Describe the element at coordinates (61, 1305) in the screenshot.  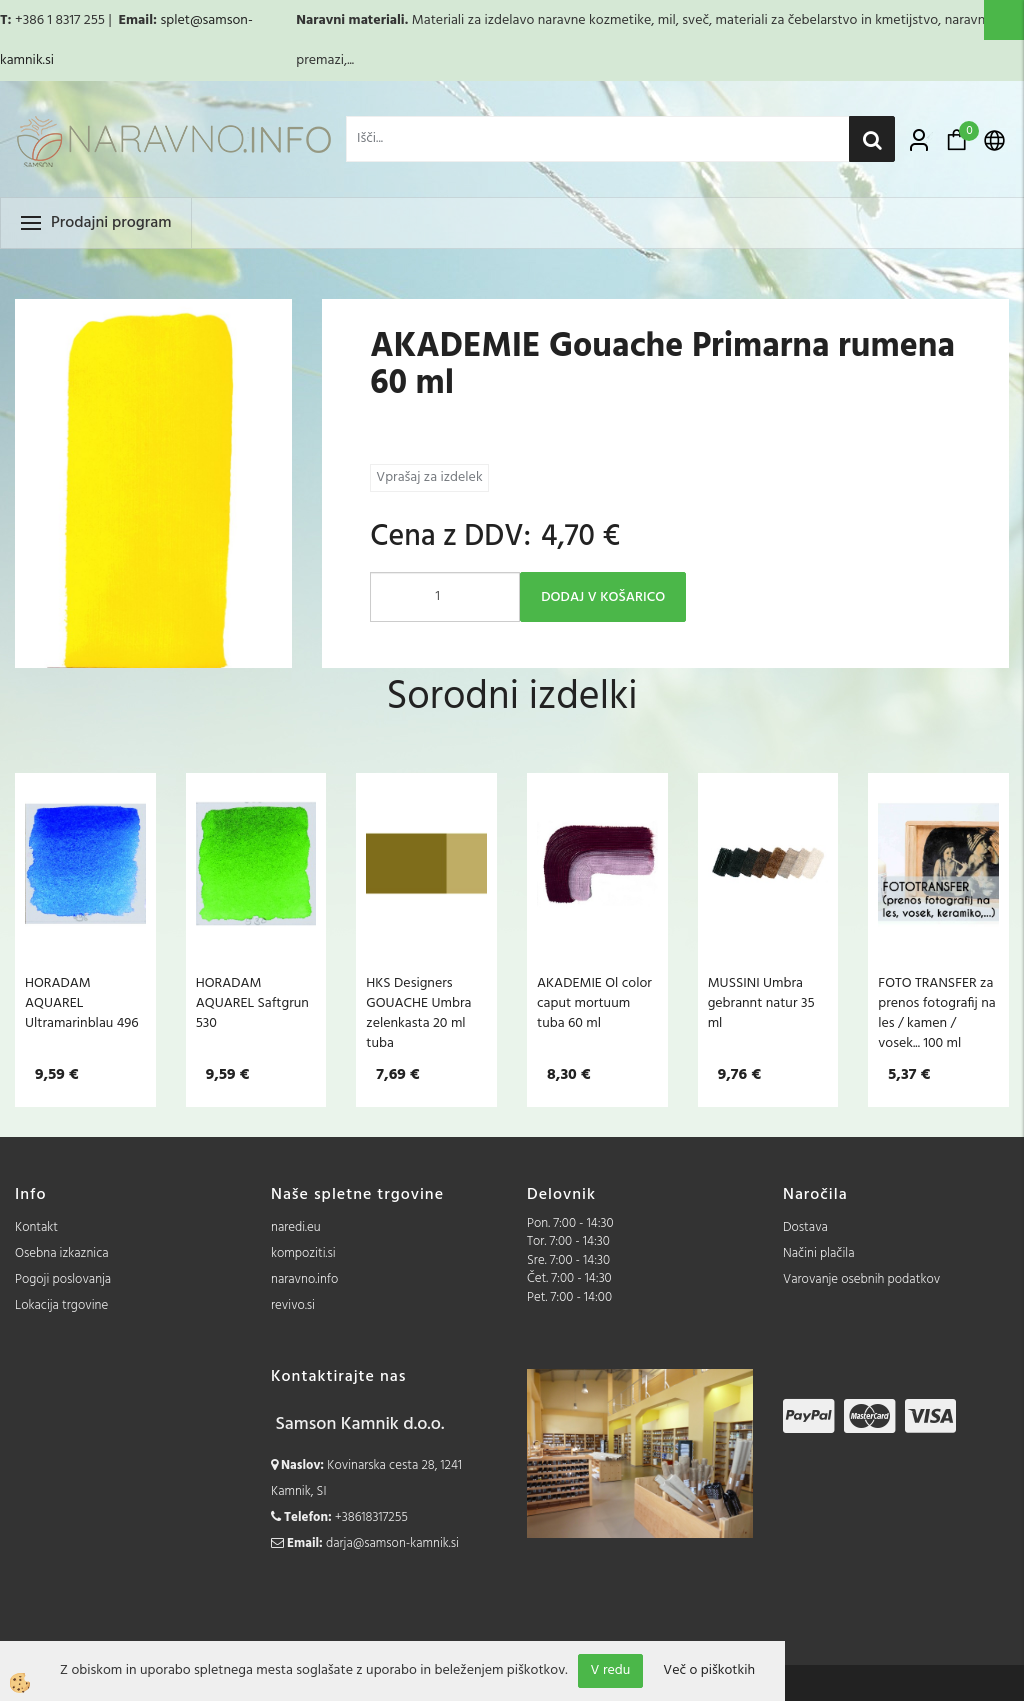
I see `Lokacija trgovine` at that location.